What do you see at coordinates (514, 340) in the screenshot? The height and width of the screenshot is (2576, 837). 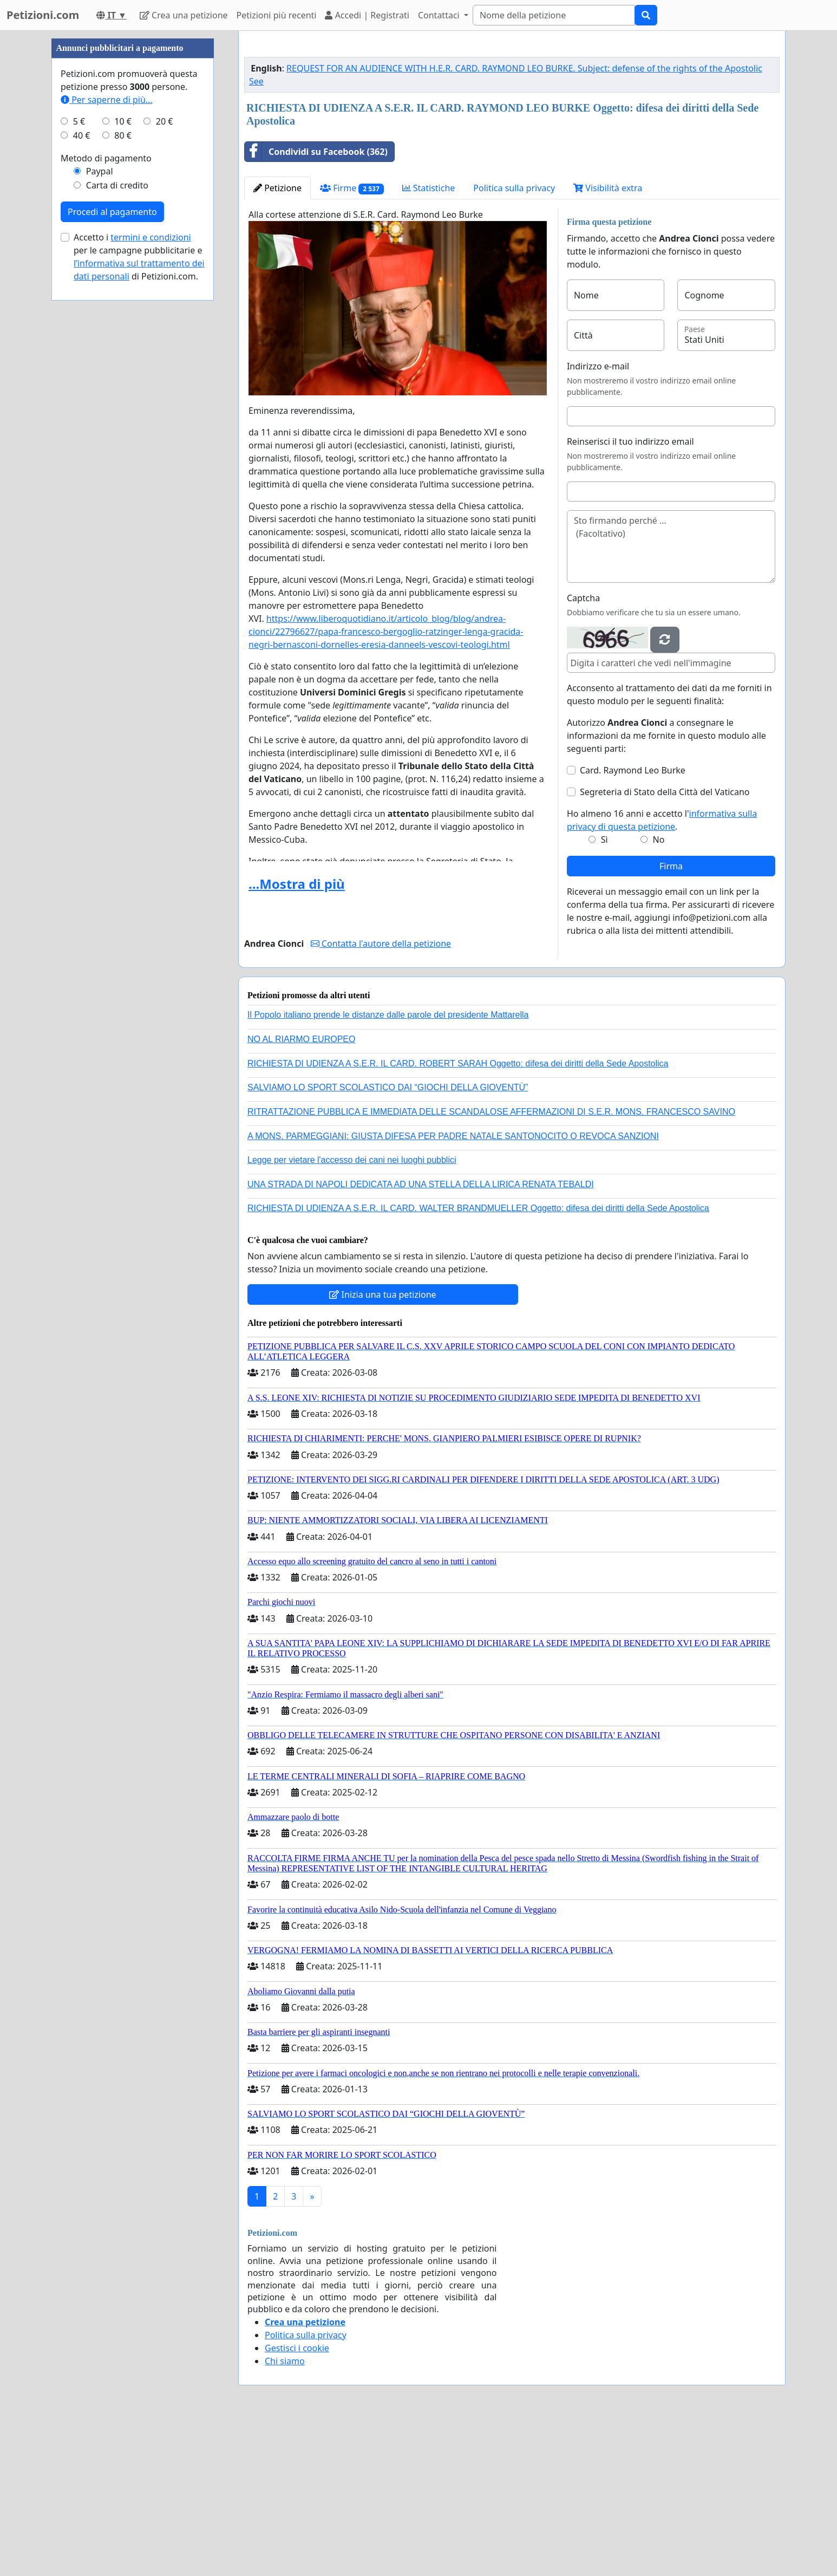 I see `Politica sulla privacy` at bounding box center [514, 340].